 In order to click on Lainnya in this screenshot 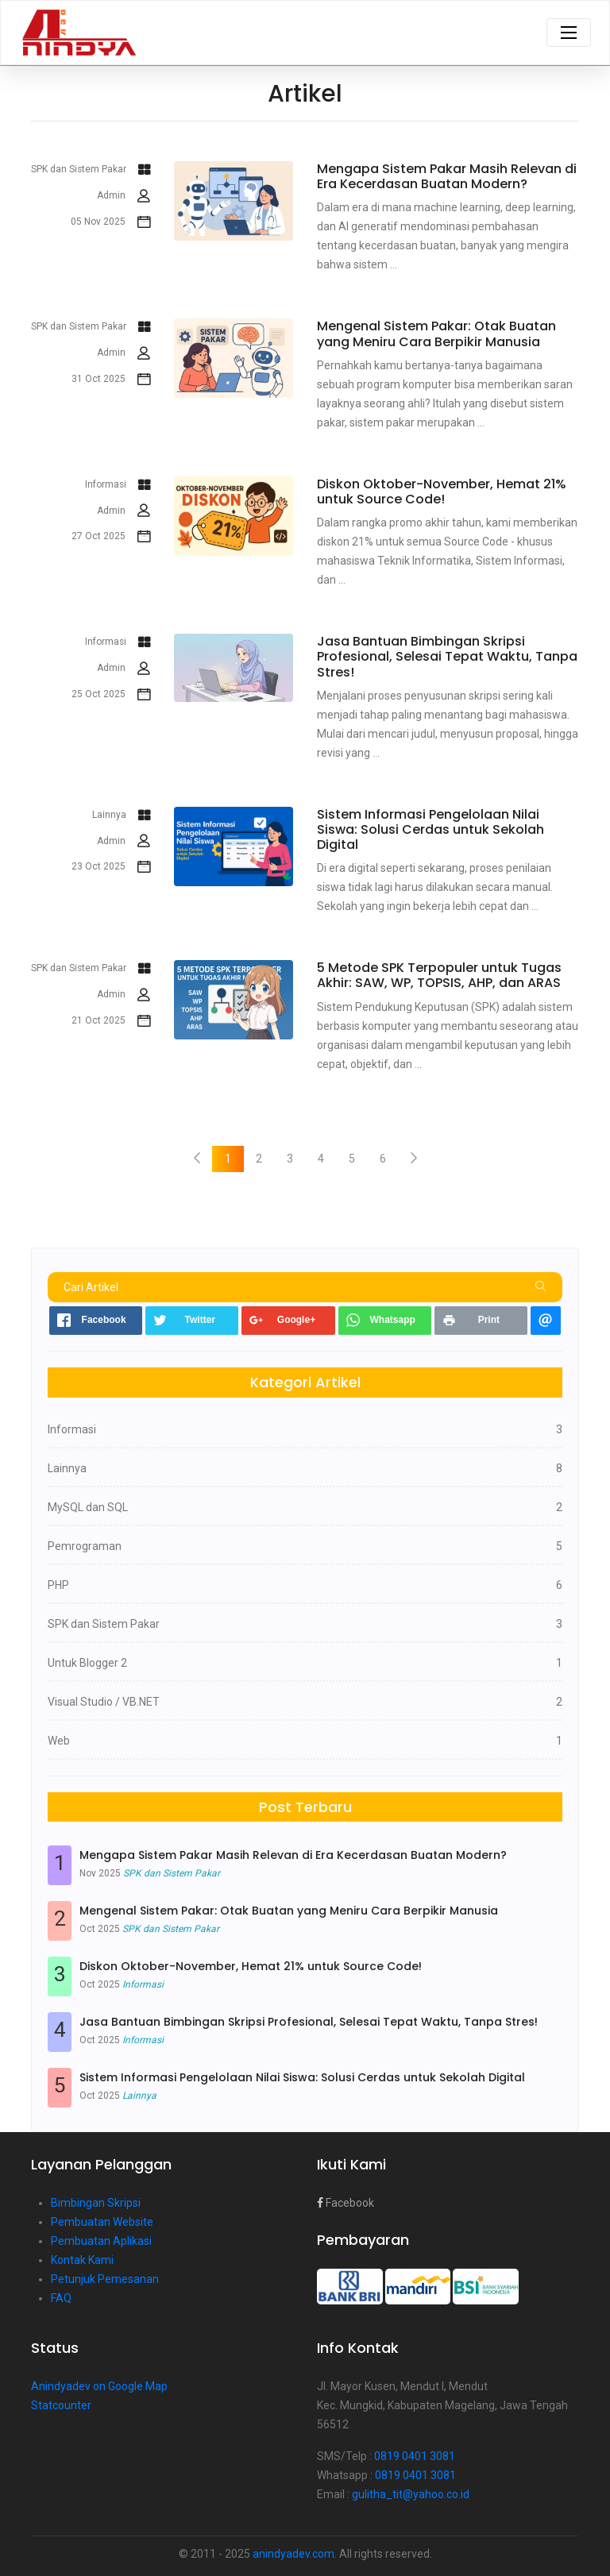, I will do `click(121, 815)`.